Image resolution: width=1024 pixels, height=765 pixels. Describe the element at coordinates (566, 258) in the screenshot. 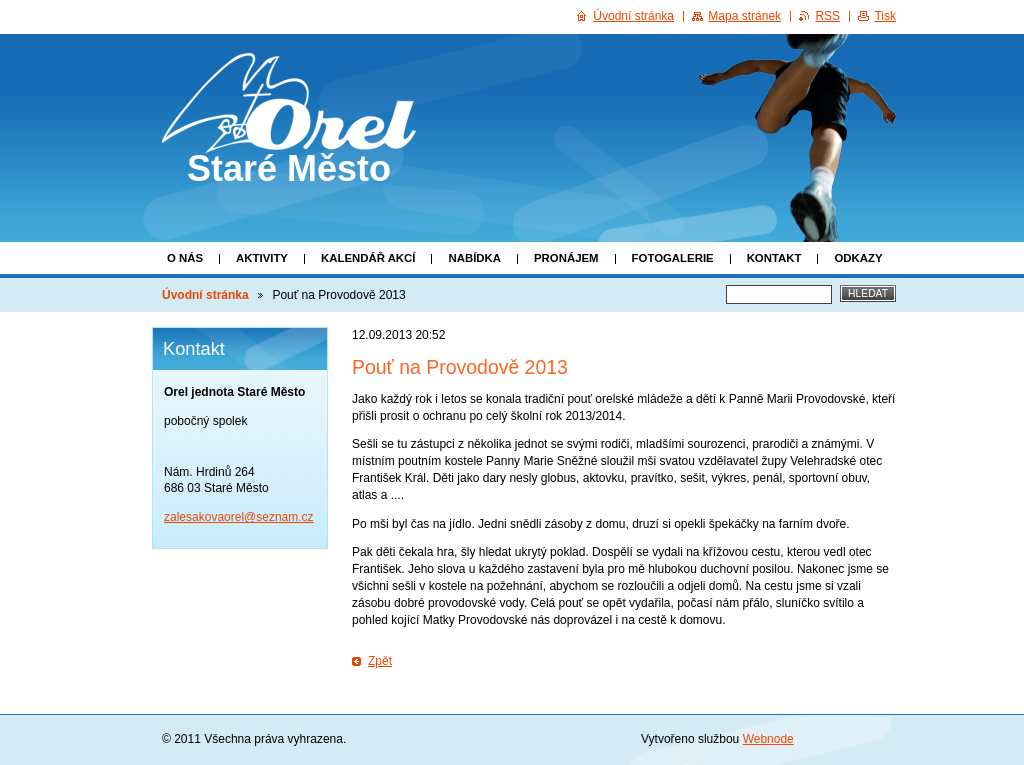

I see `Pronájem` at that location.